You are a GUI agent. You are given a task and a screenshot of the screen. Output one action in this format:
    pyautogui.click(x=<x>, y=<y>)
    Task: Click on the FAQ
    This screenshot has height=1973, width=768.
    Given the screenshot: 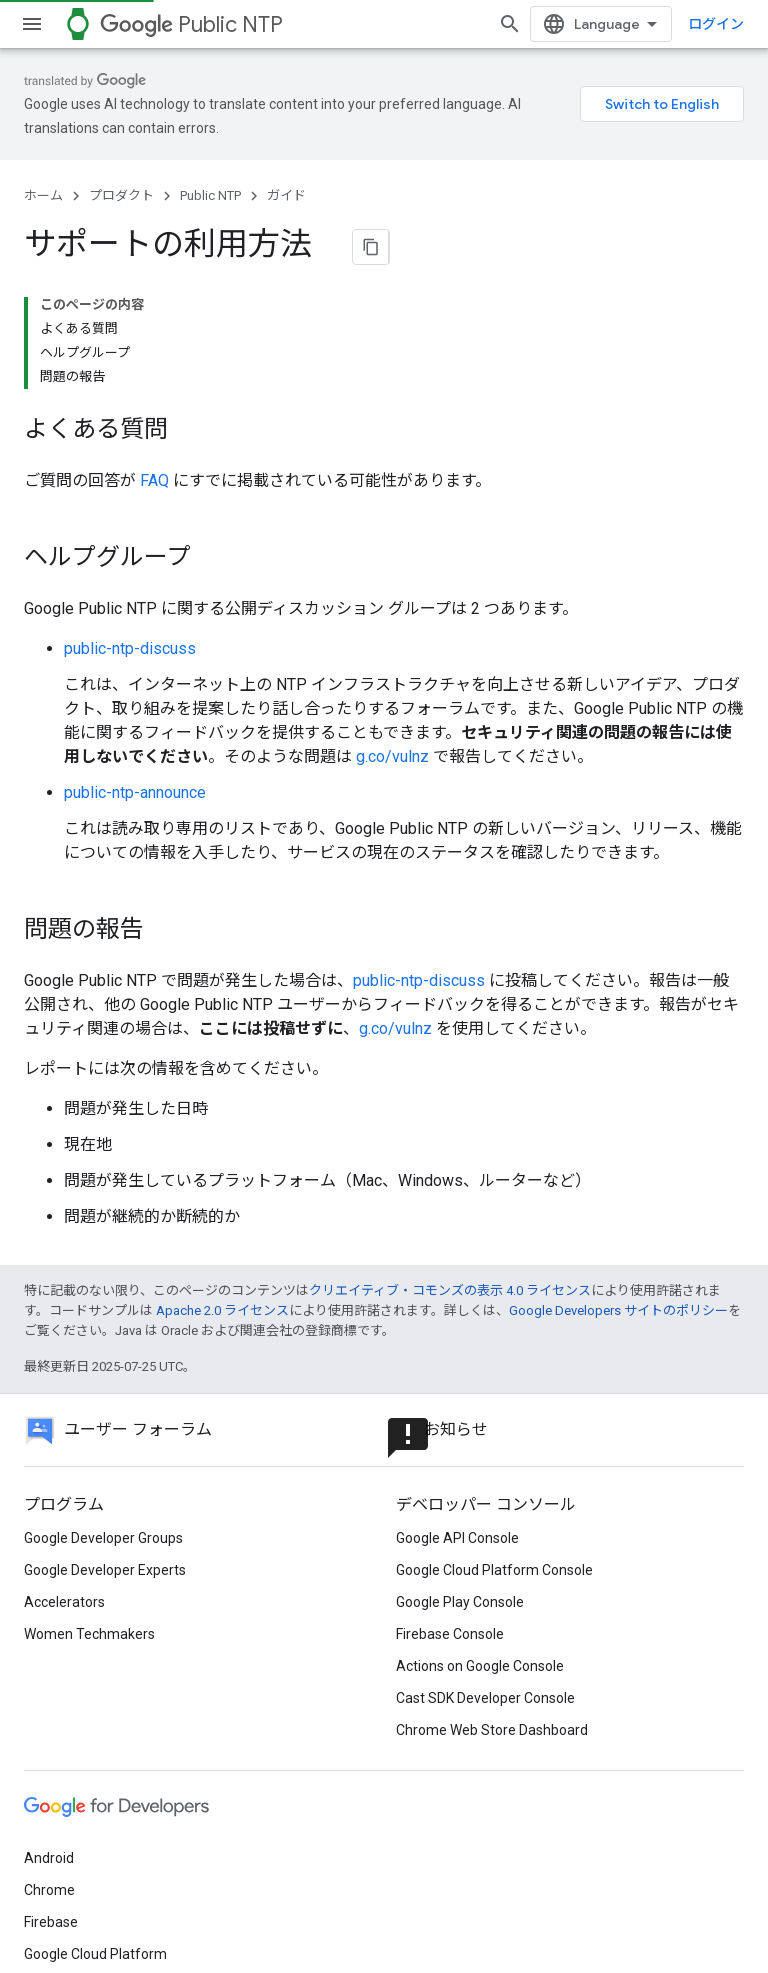 What is the action you would take?
    pyautogui.click(x=154, y=327)
    